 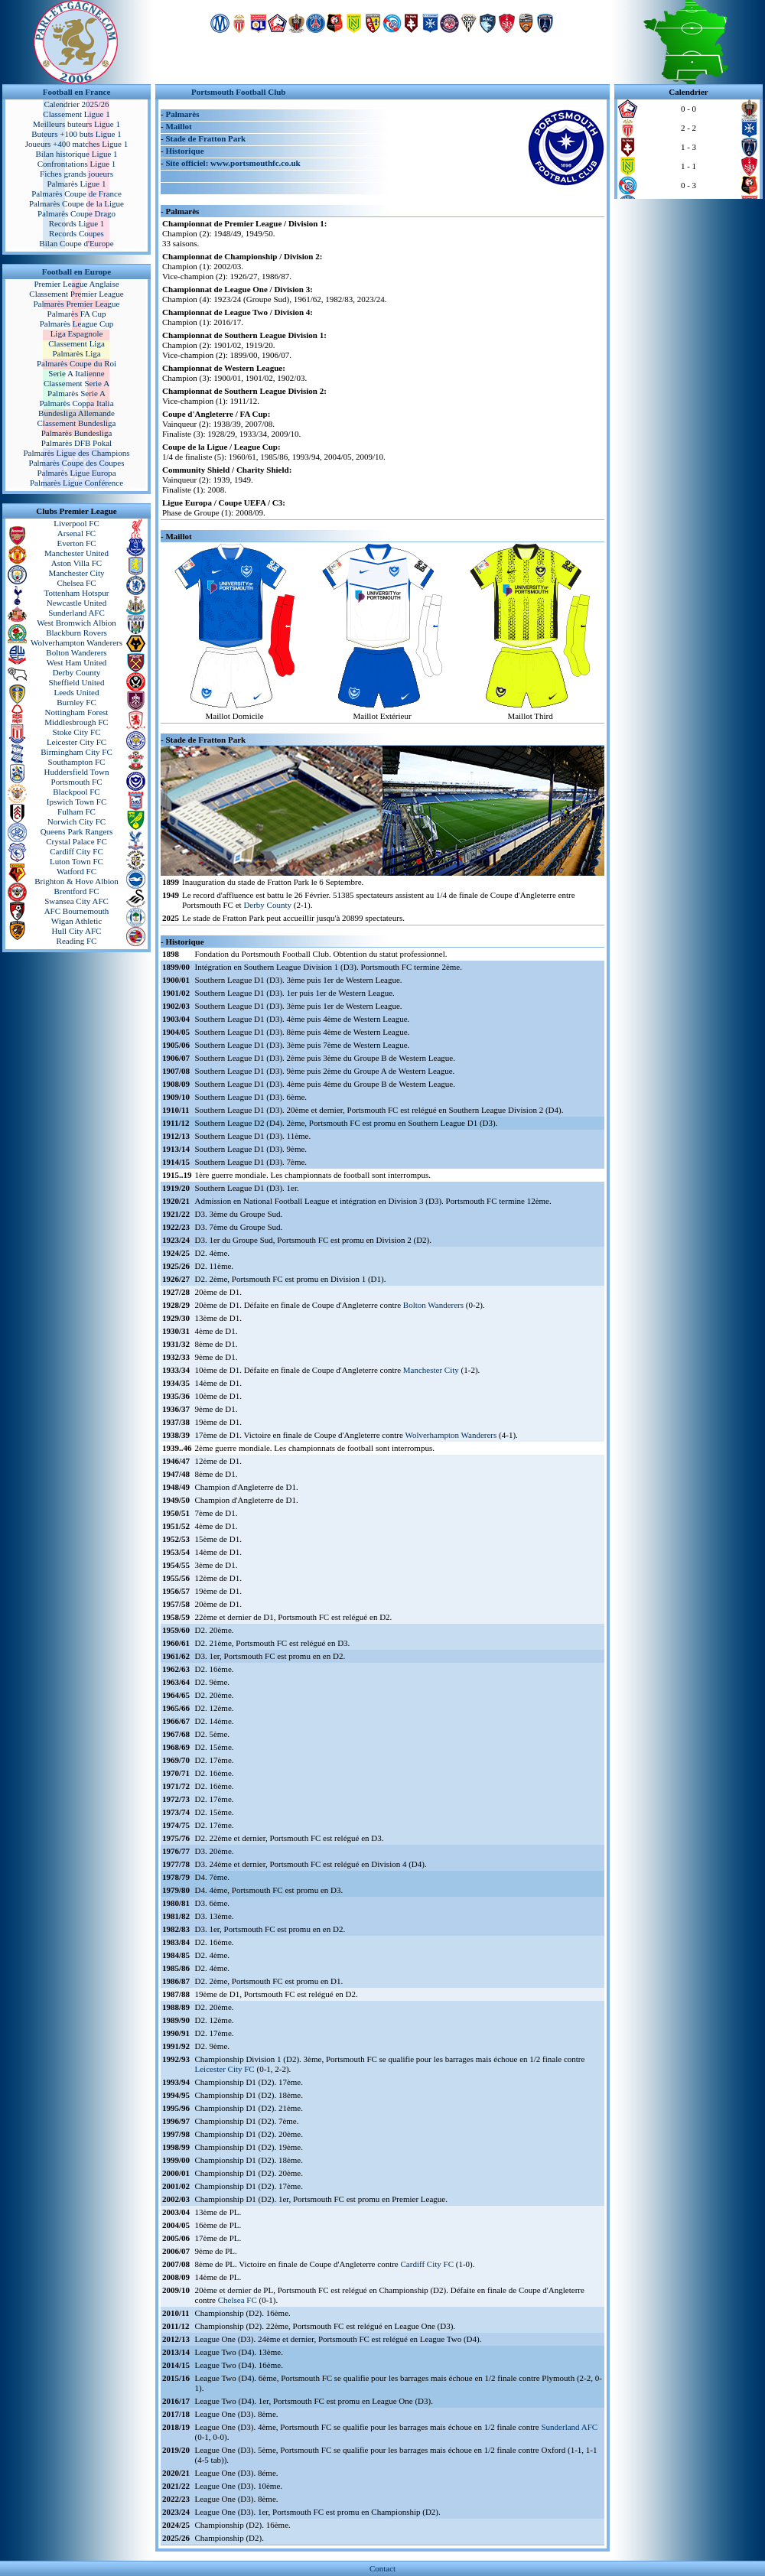 What do you see at coordinates (76, 233) in the screenshot?
I see `Records Coupes` at bounding box center [76, 233].